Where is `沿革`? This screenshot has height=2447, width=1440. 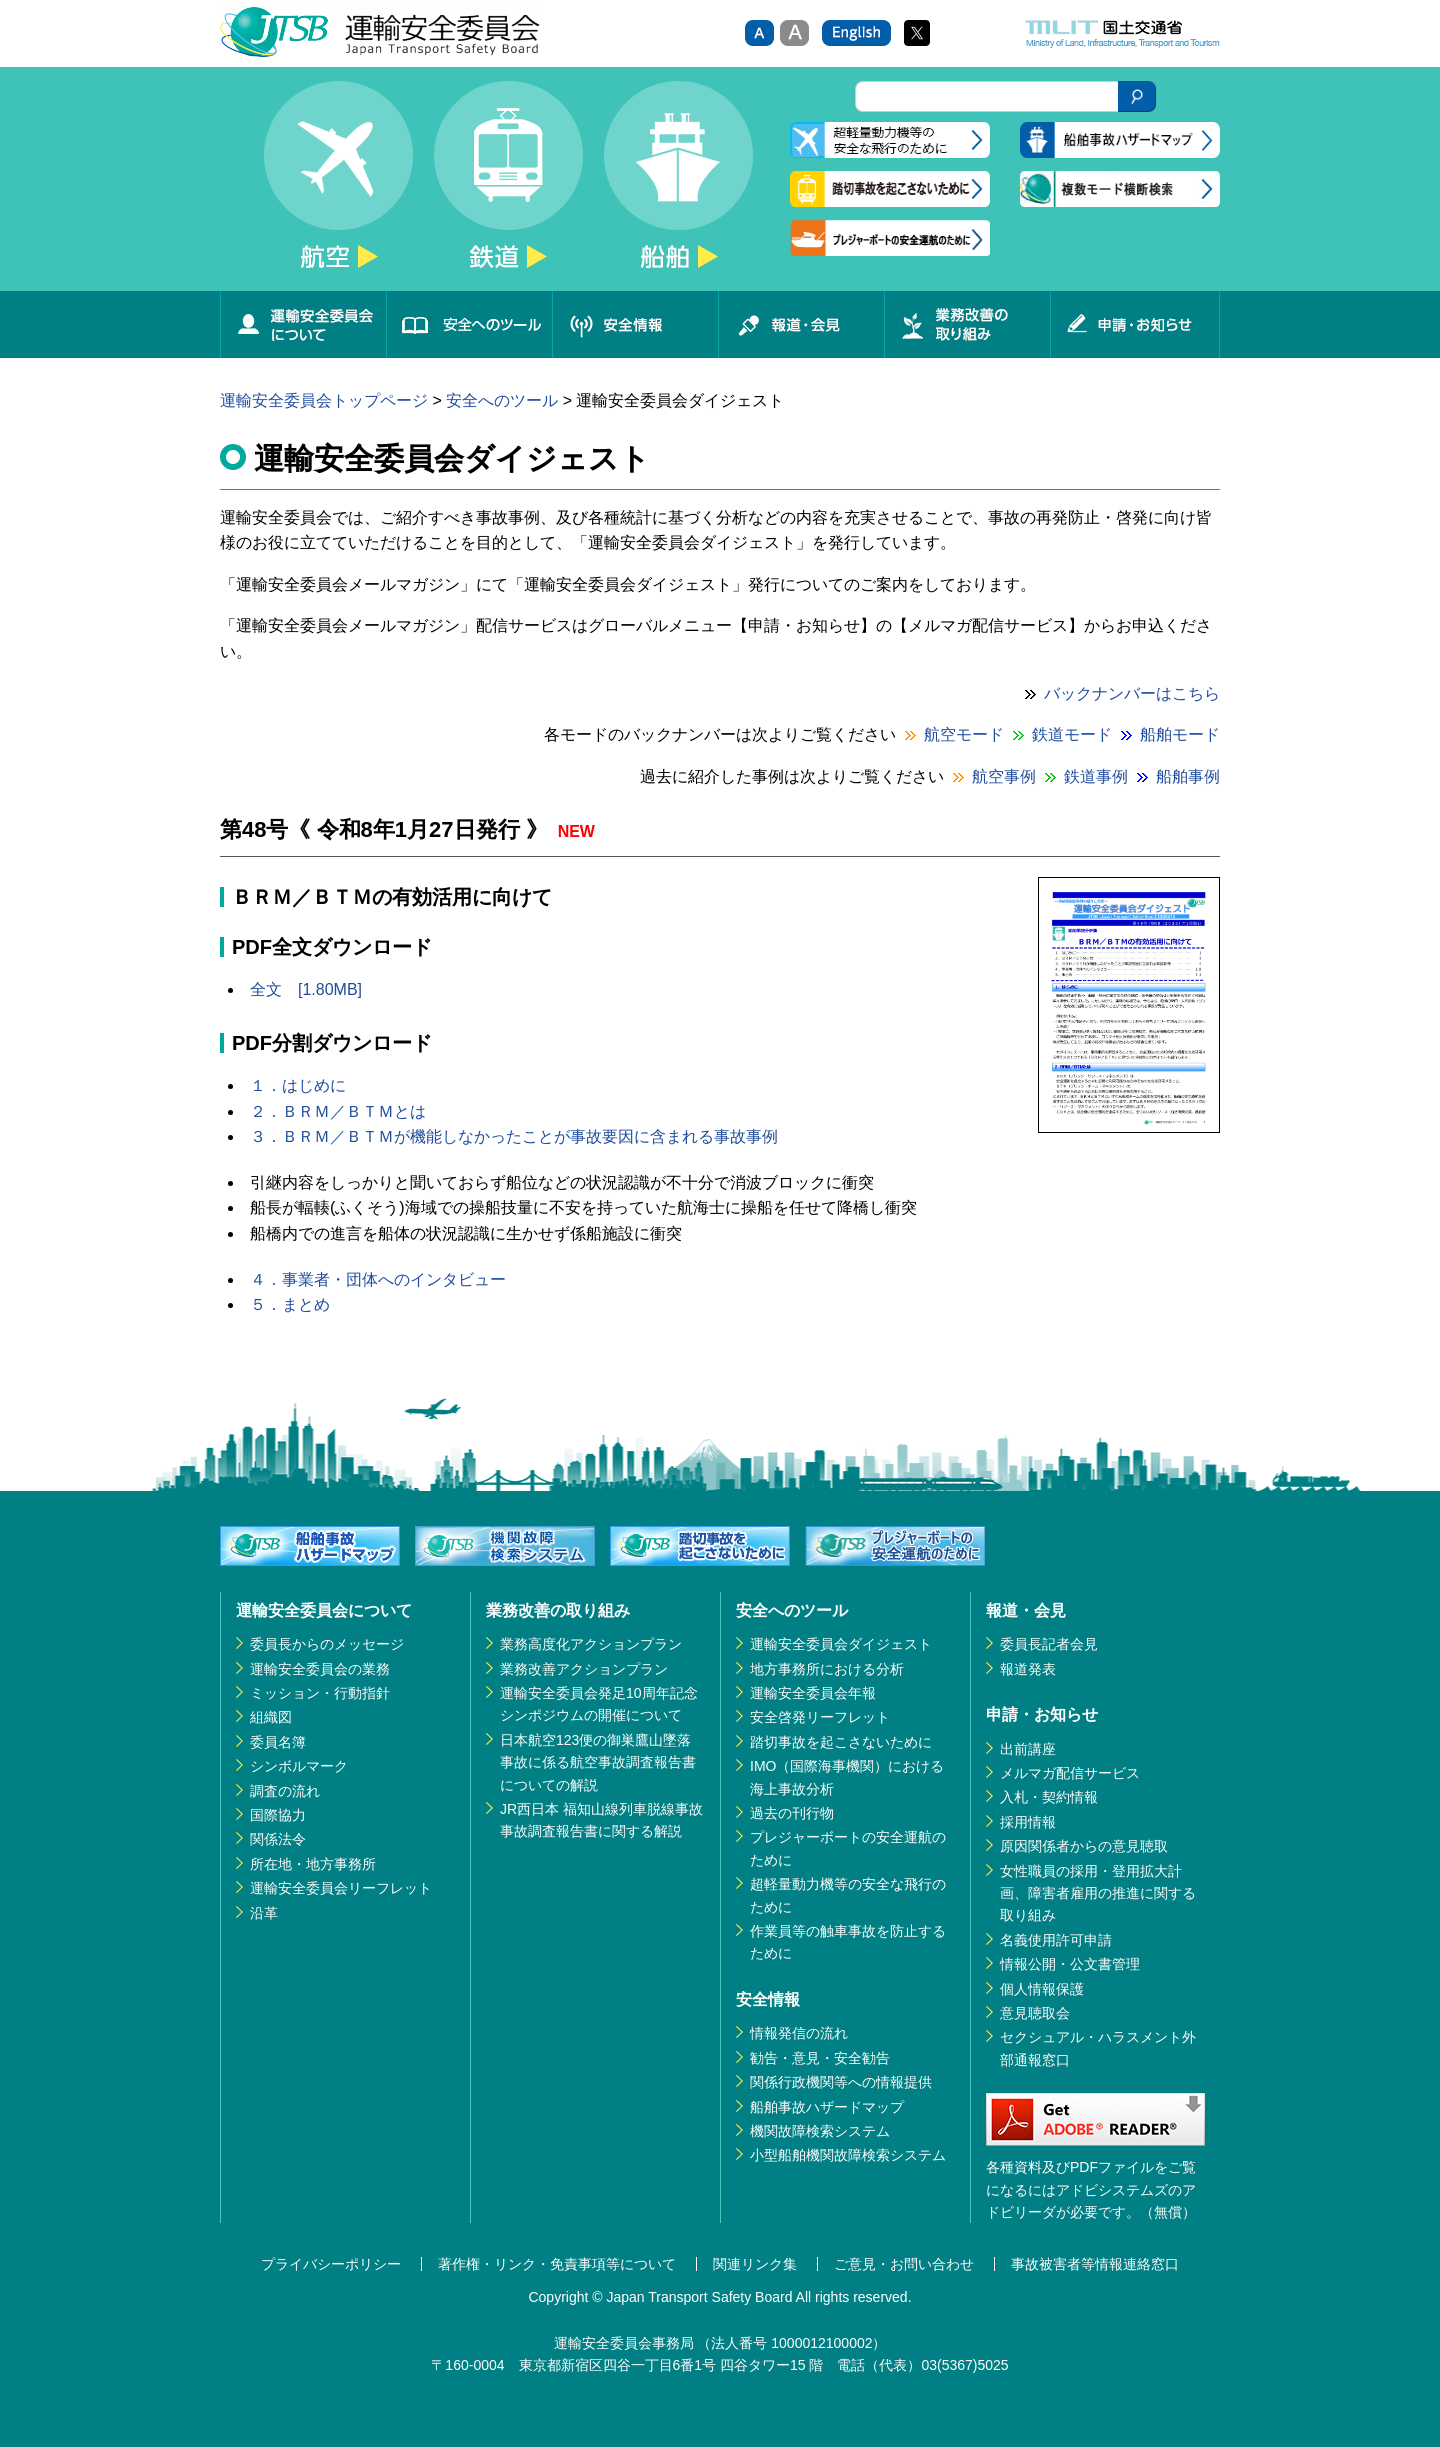 沿革 is located at coordinates (264, 1913).